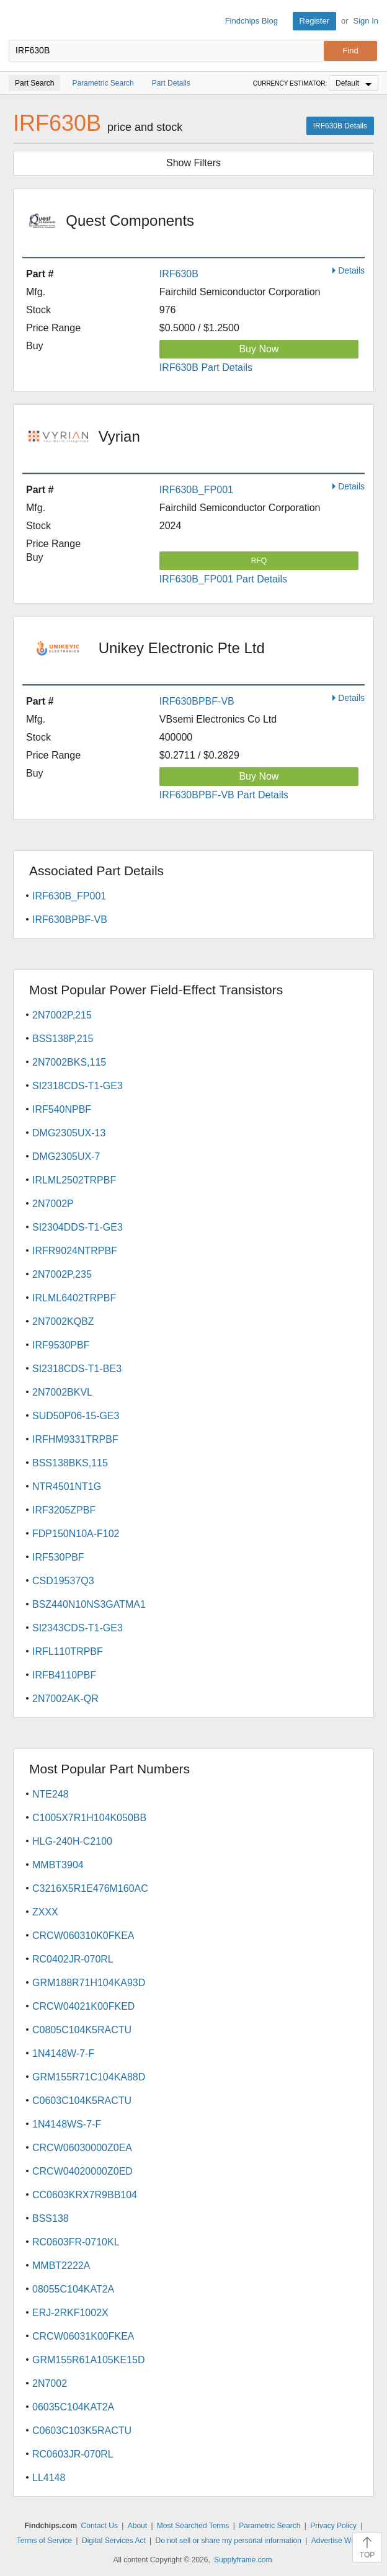 Image resolution: width=387 pixels, height=2576 pixels. Describe the element at coordinates (62, 1274) in the screenshot. I see `2N7002P,235` at that location.